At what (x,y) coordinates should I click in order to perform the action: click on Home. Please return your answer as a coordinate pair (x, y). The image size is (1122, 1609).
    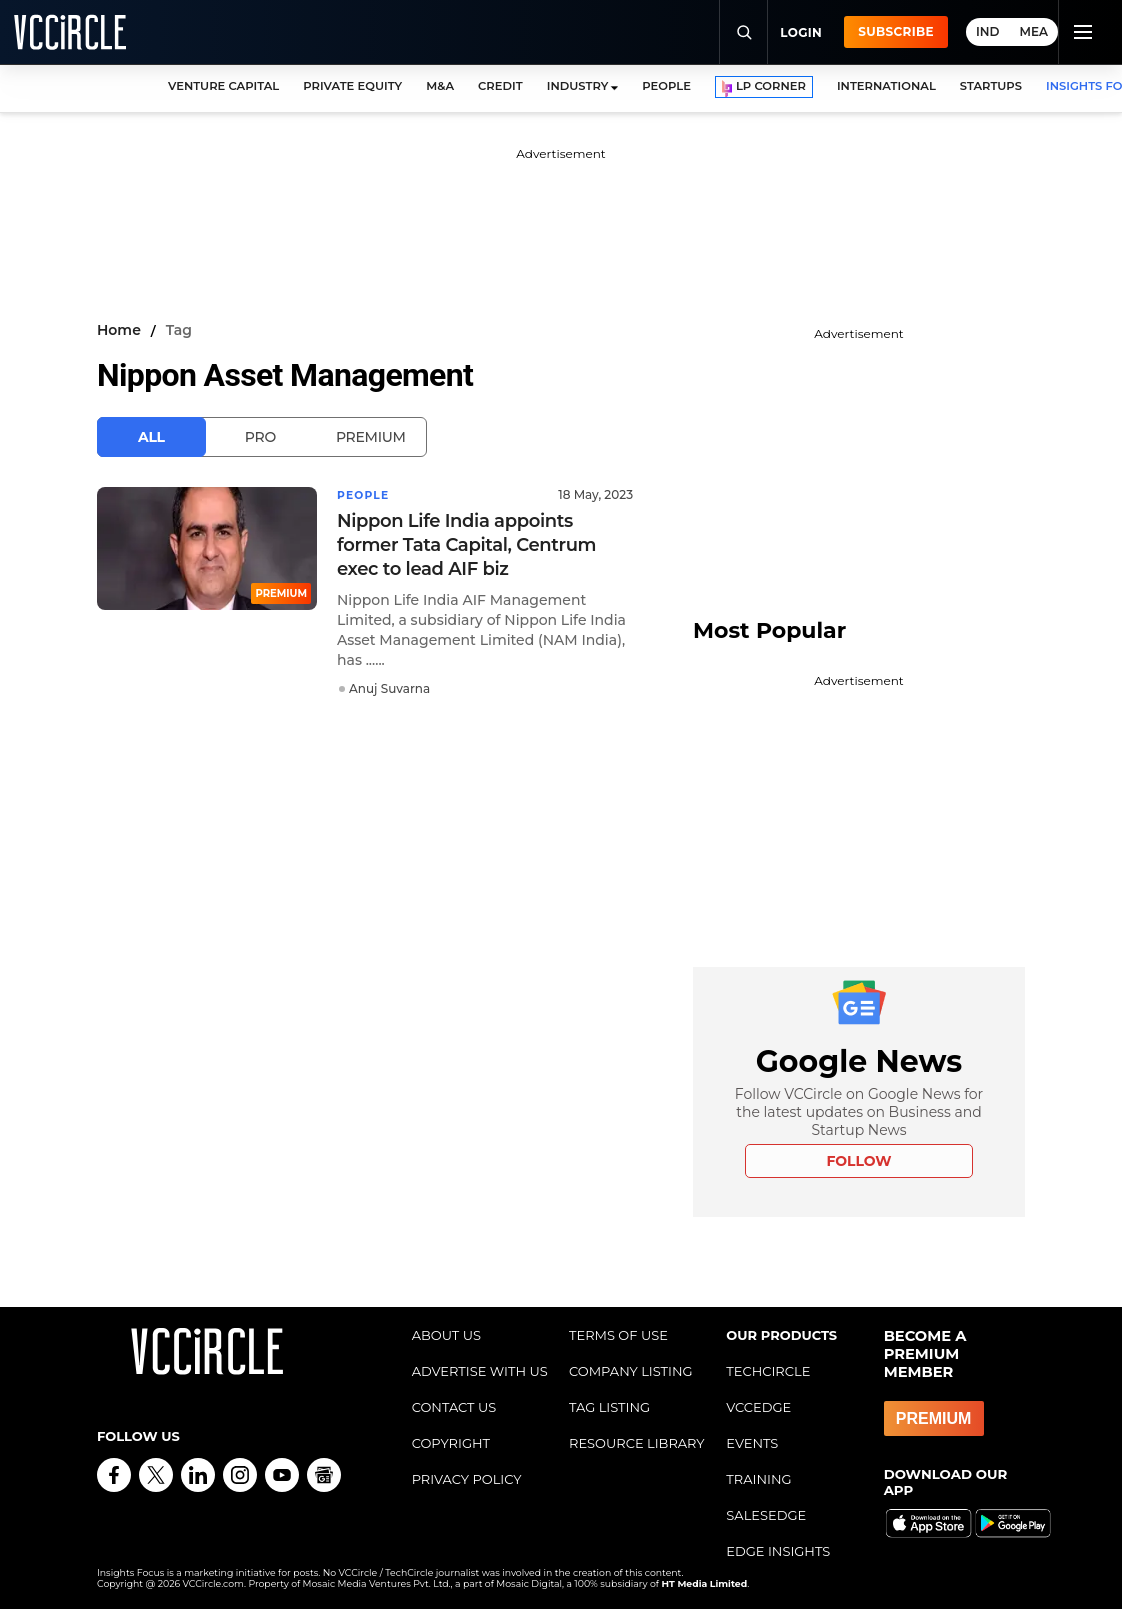
    Looking at the image, I should click on (119, 330).